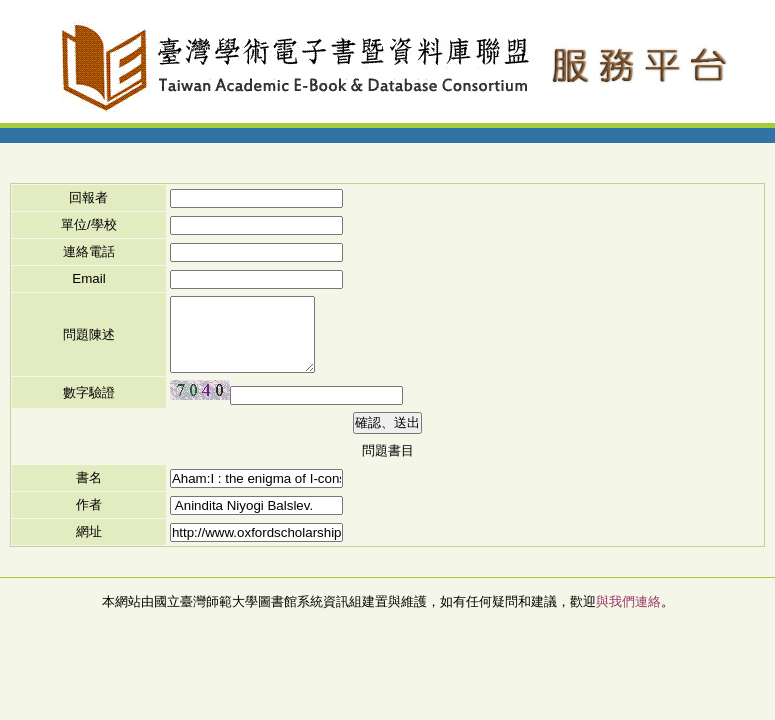 The height and width of the screenshot is (720, 775). What do you see at coordinates (628, 601) in the screenshot?
I see `與我們連絡` at bounding box center [628, 601].